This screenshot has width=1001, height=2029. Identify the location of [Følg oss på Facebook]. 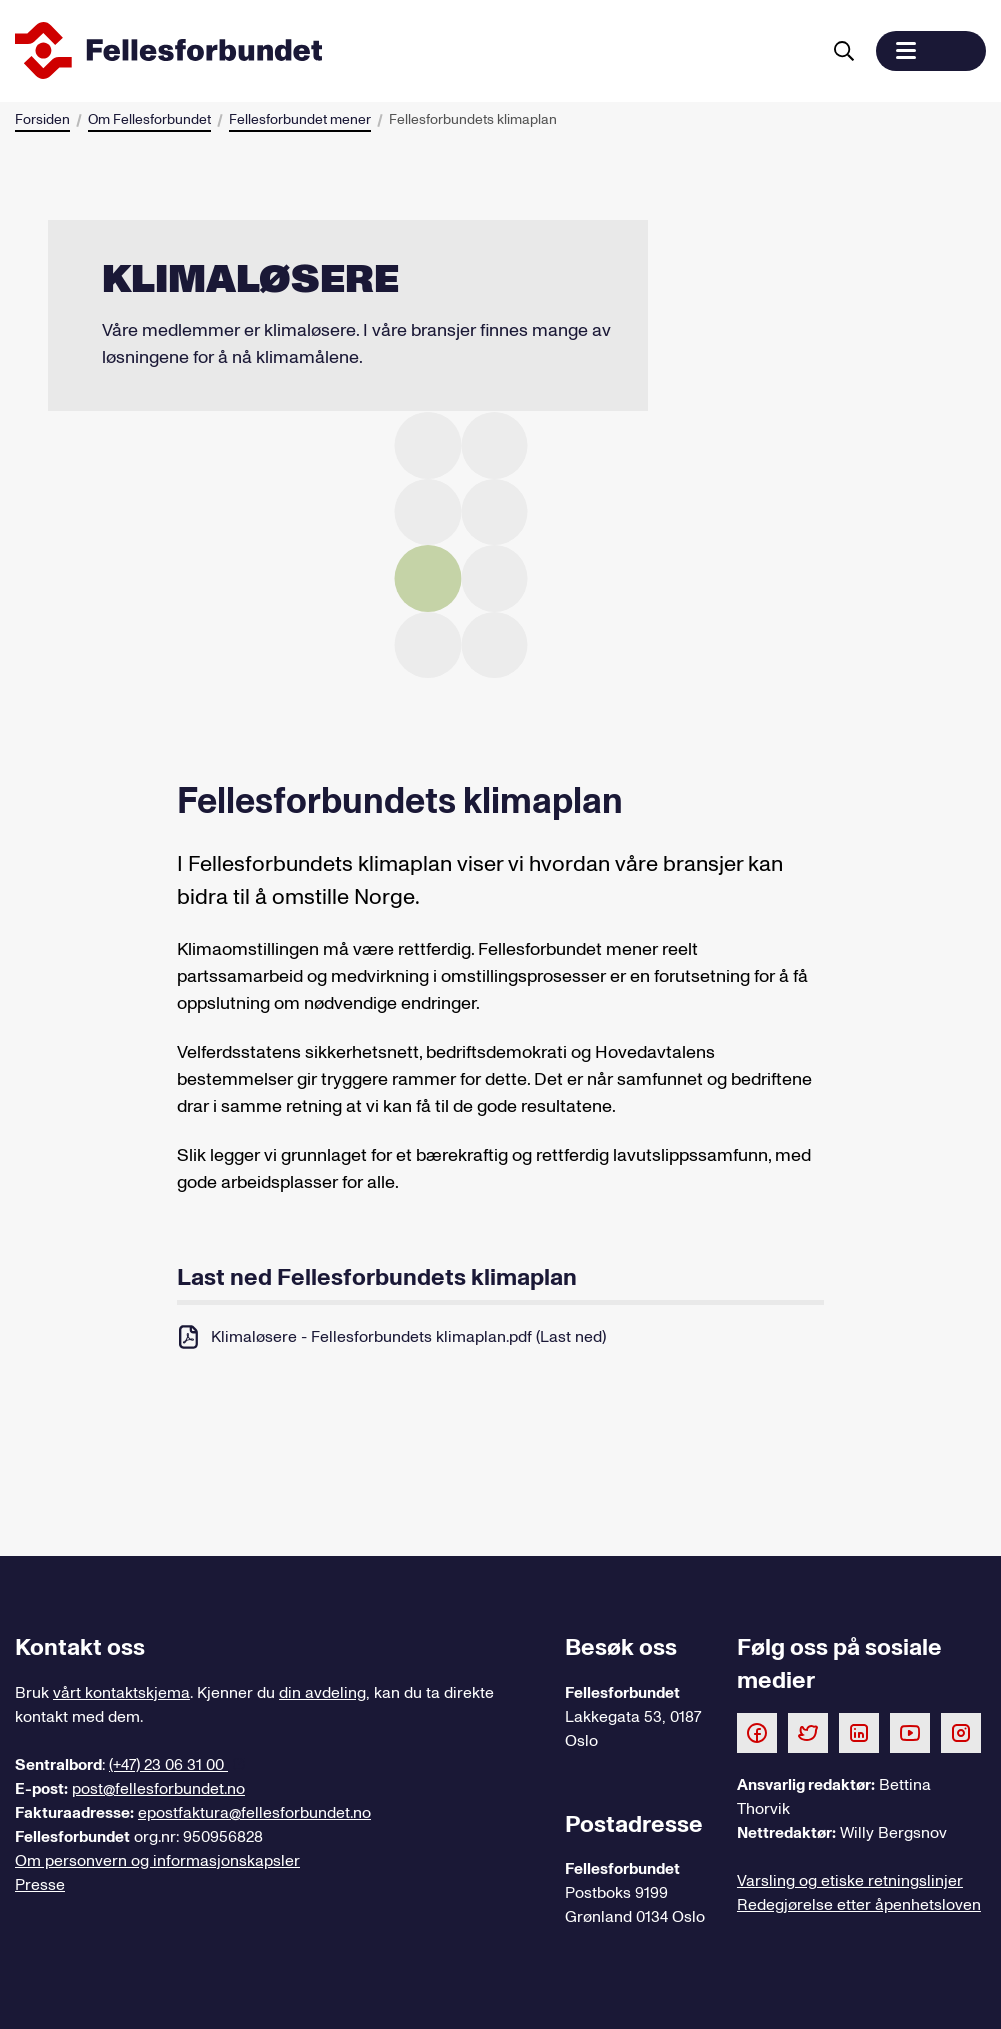
(757, 1732).